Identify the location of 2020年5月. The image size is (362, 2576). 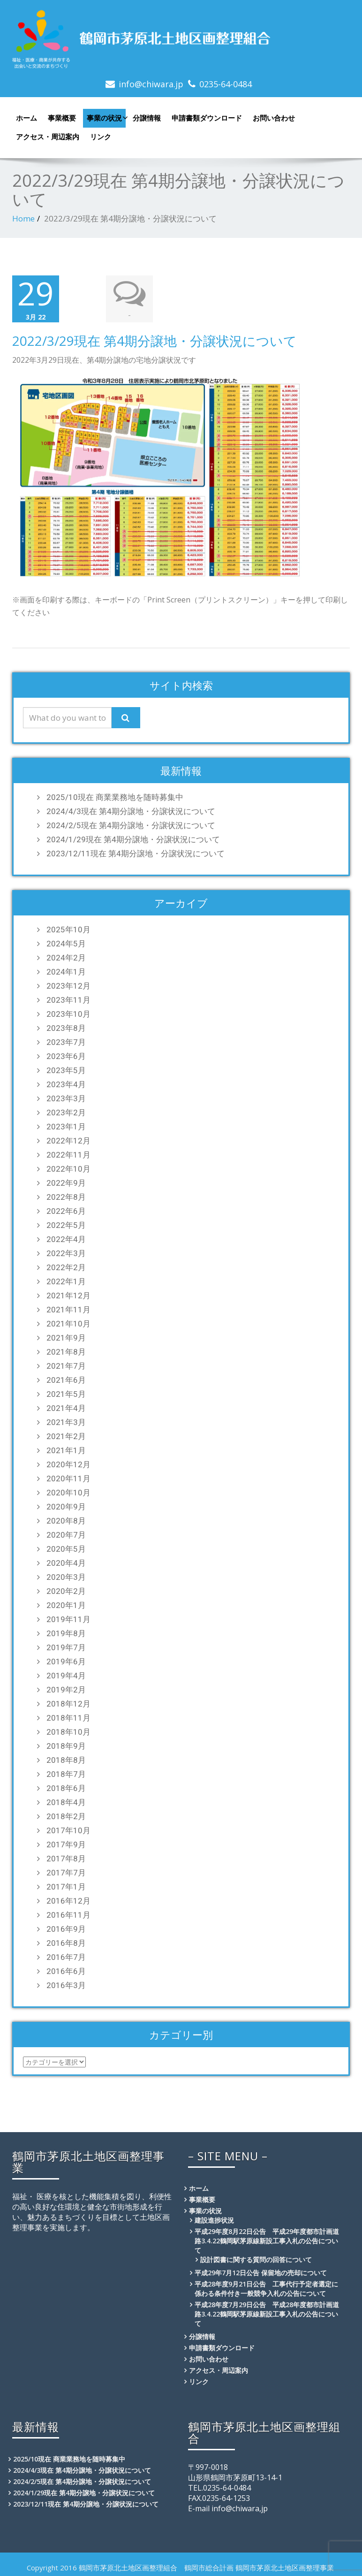
(66, 1548).